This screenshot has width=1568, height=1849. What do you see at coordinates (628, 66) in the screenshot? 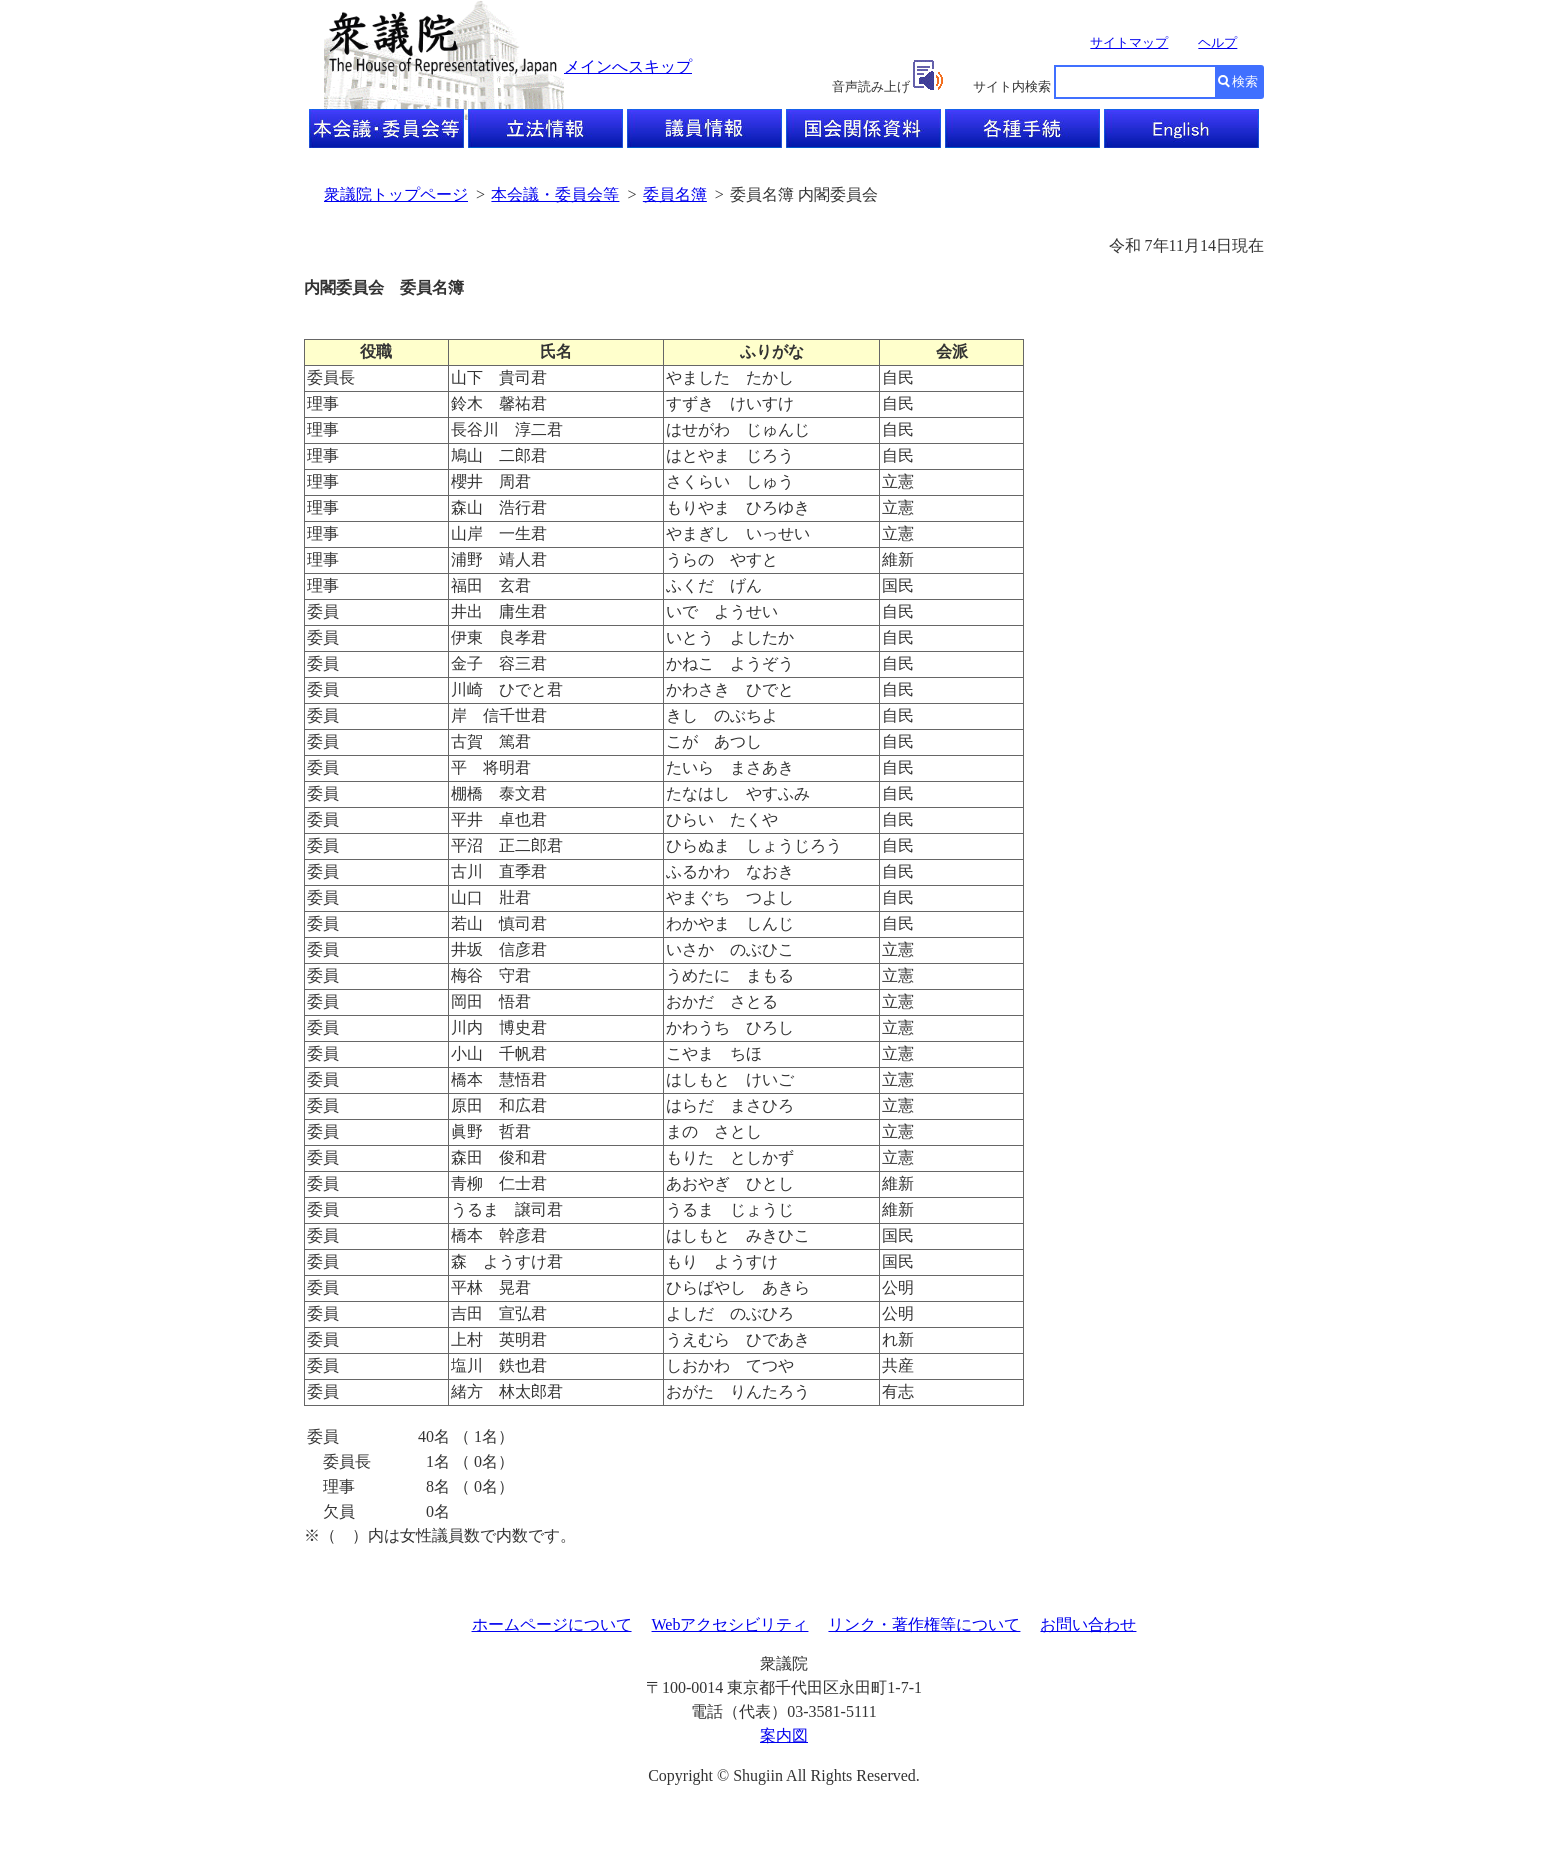
I see `メインへスキップ` at bounding box center [628, 66].